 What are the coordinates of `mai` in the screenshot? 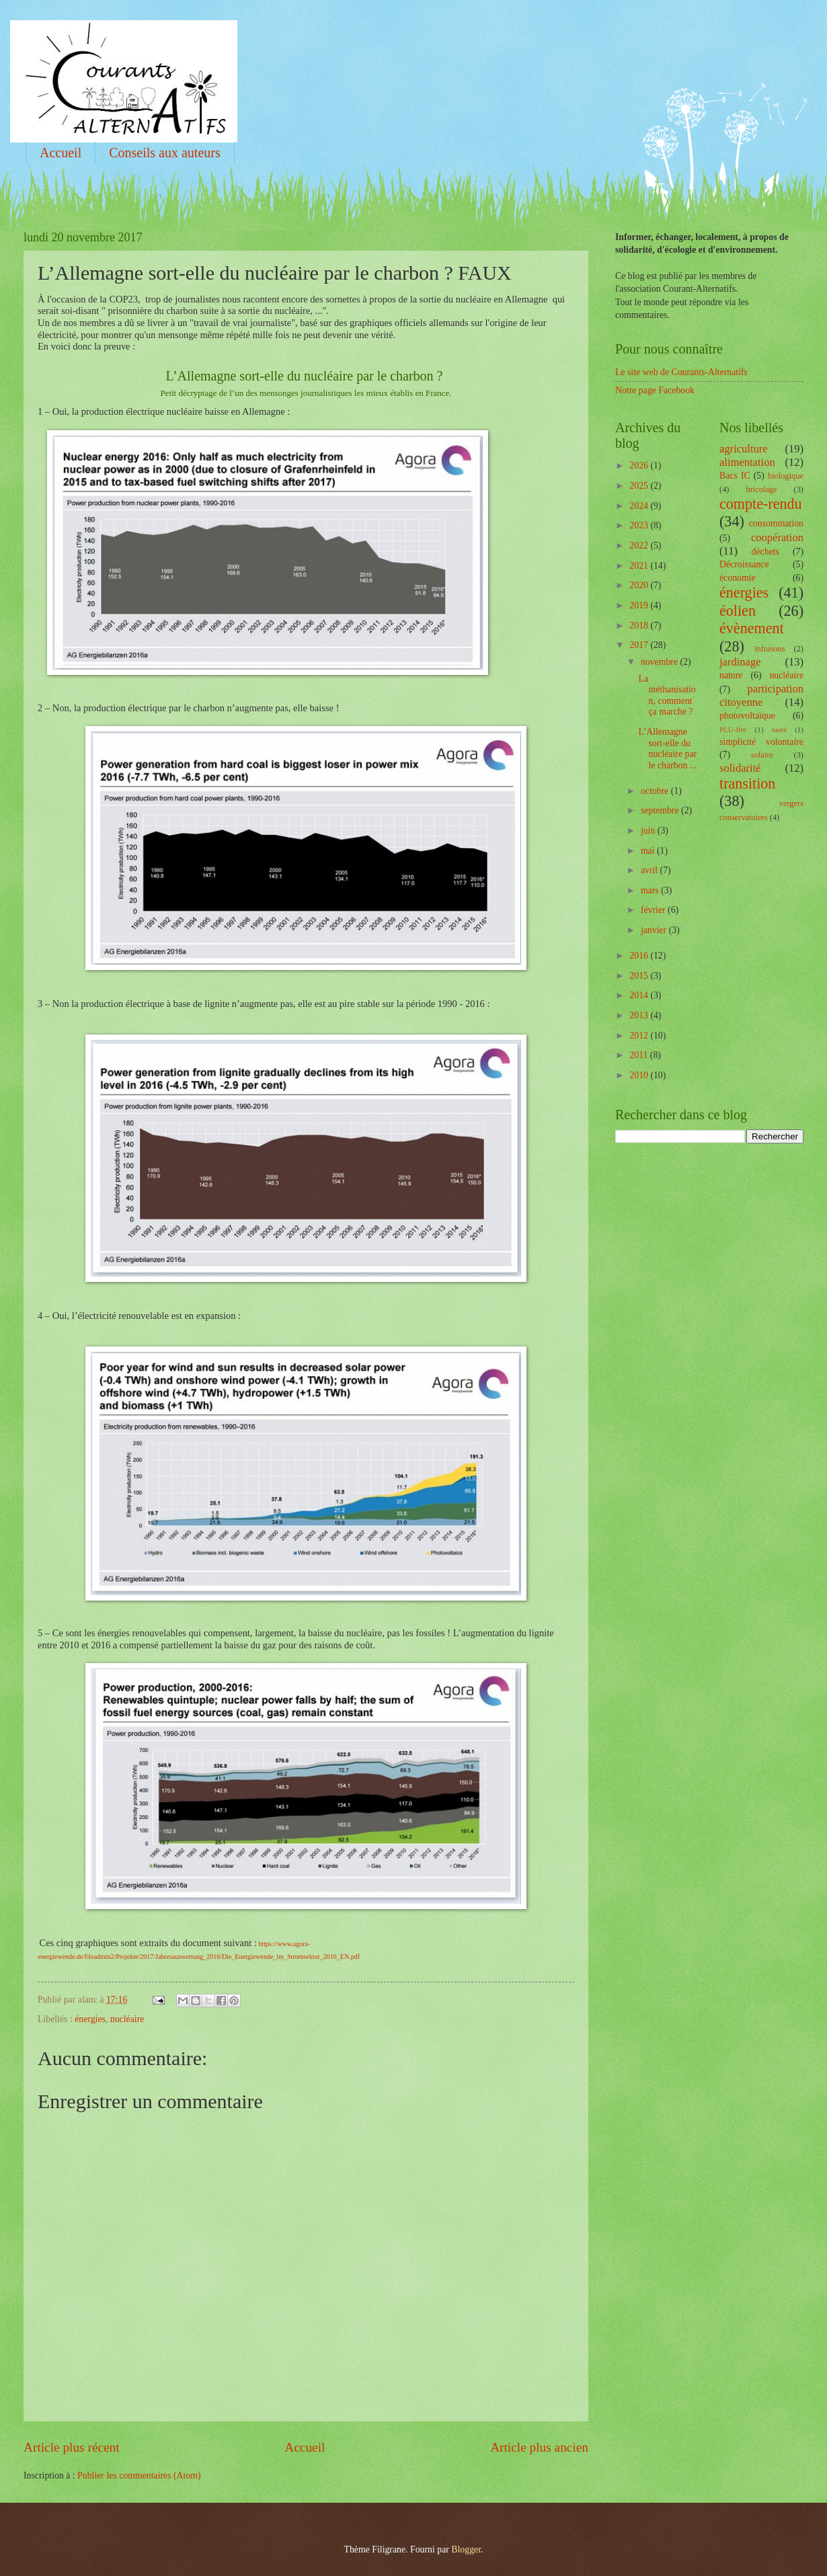 It's located at (649, 851).